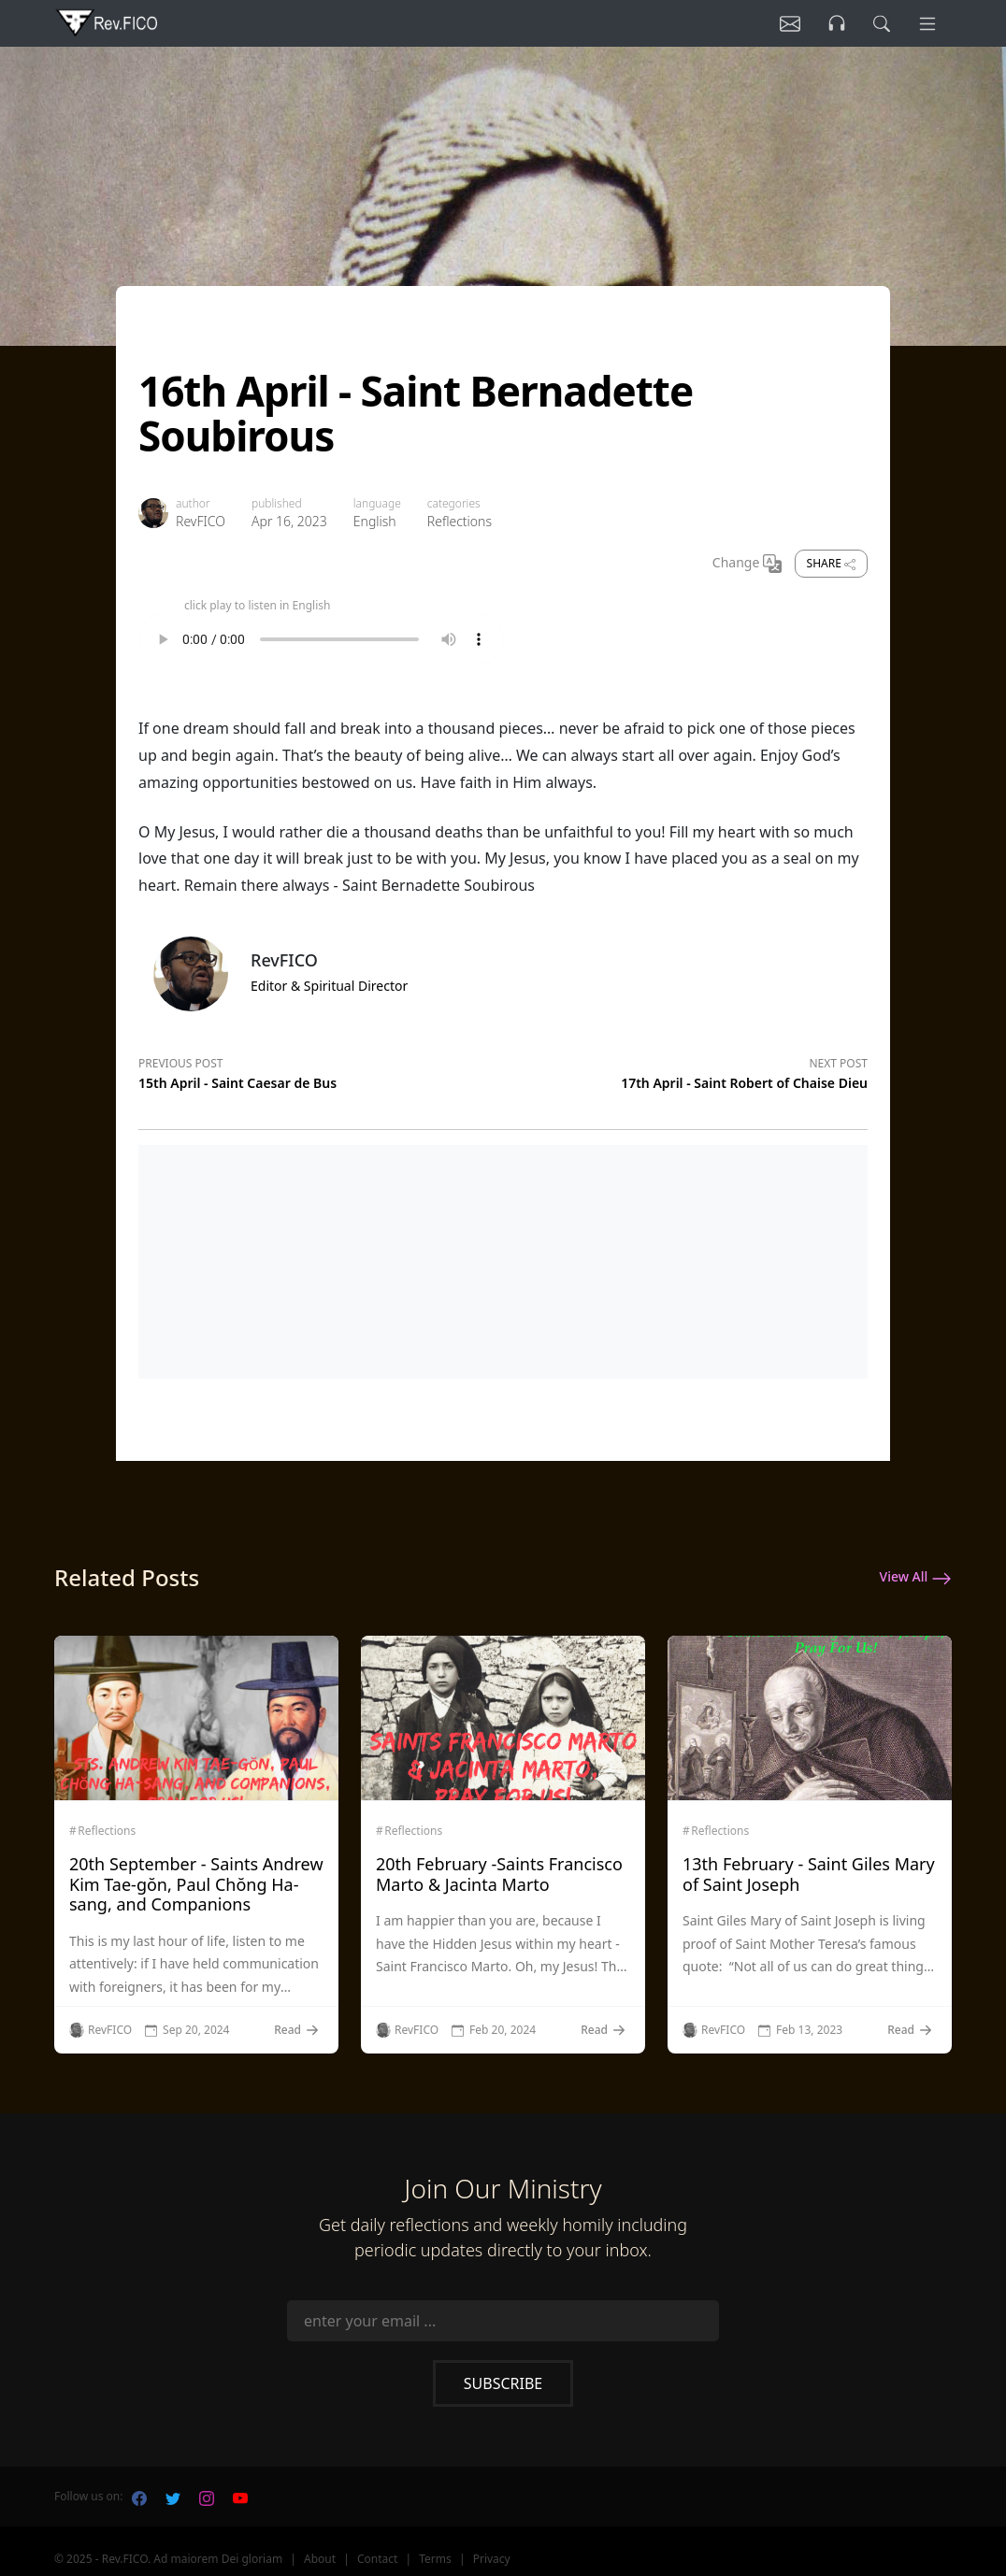 The image size is (1006, 2576). I want to click on Privacy, so click(491, 2559).